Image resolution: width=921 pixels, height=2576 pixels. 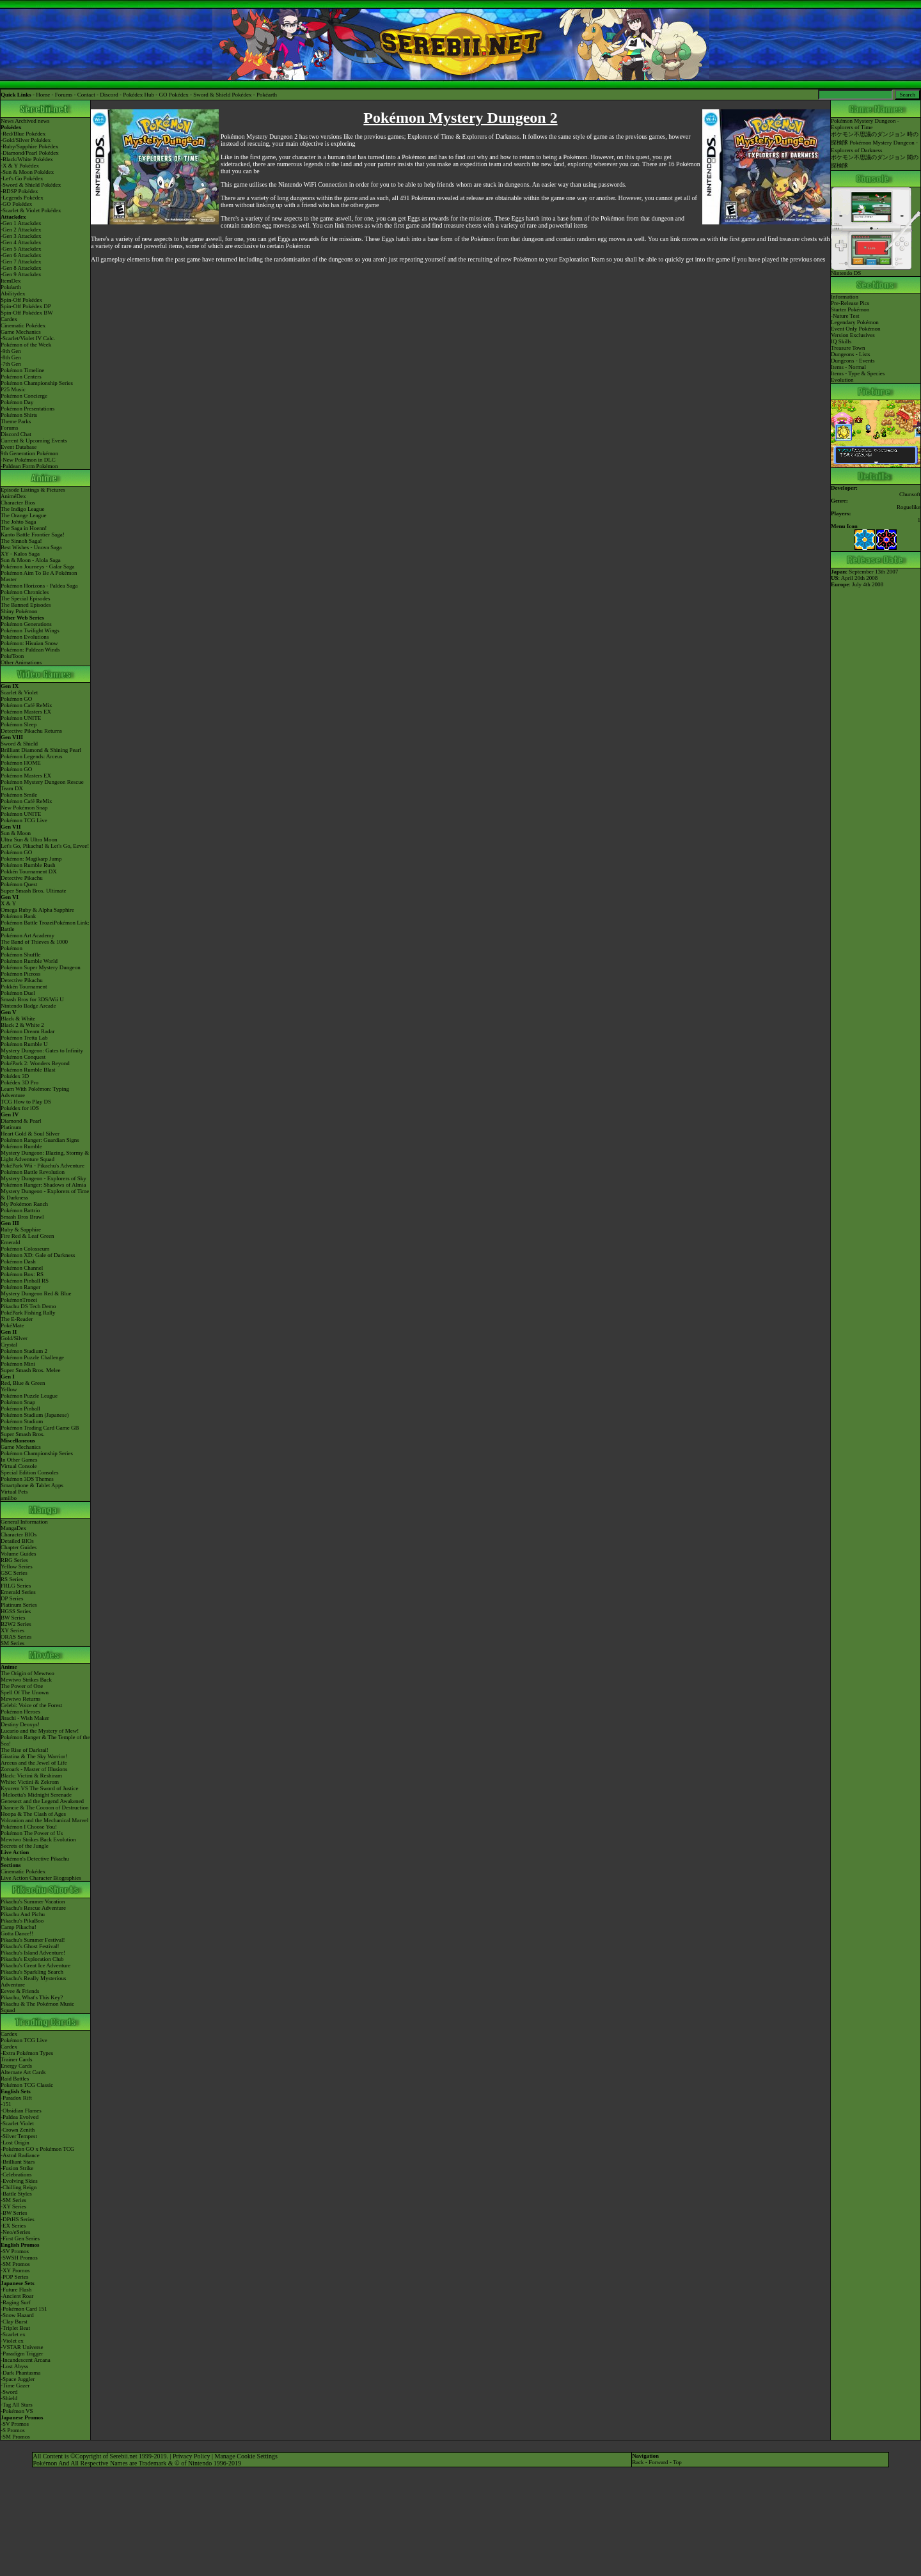 What do you see at coordinates (26, 140) in the screenshot?
I see `-Gold/Silver Pokédex` at bounding box center [26, 140].